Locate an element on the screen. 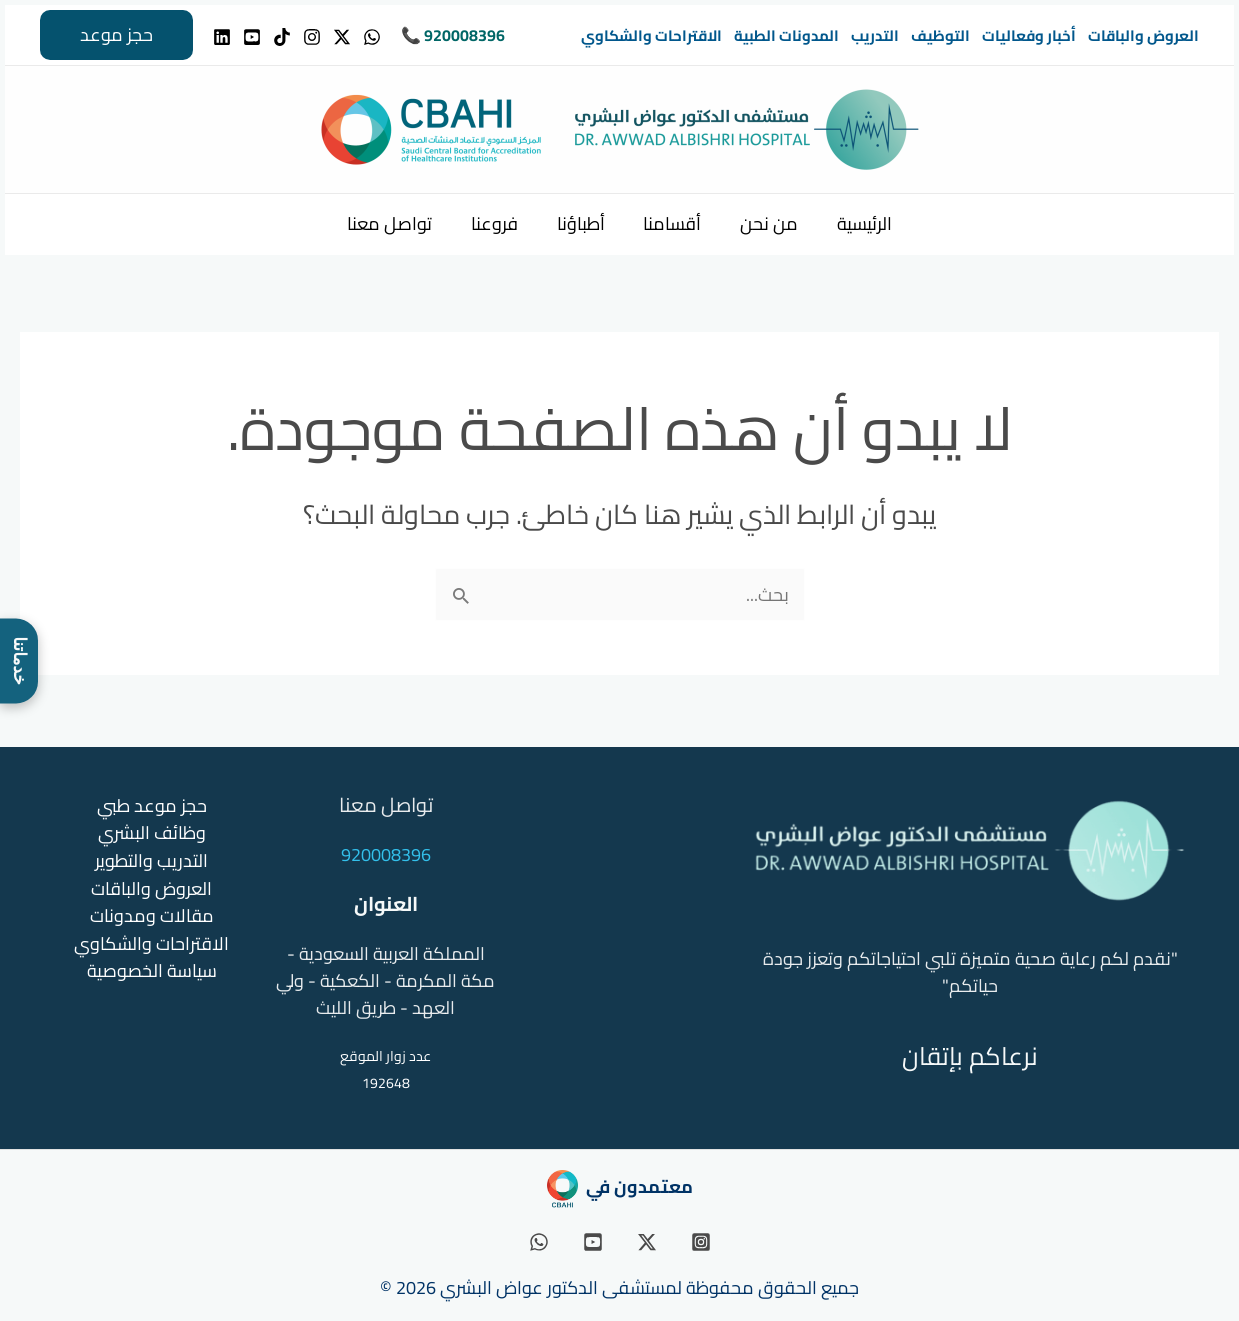  [YouTube] is located at coordinates (252, 37).